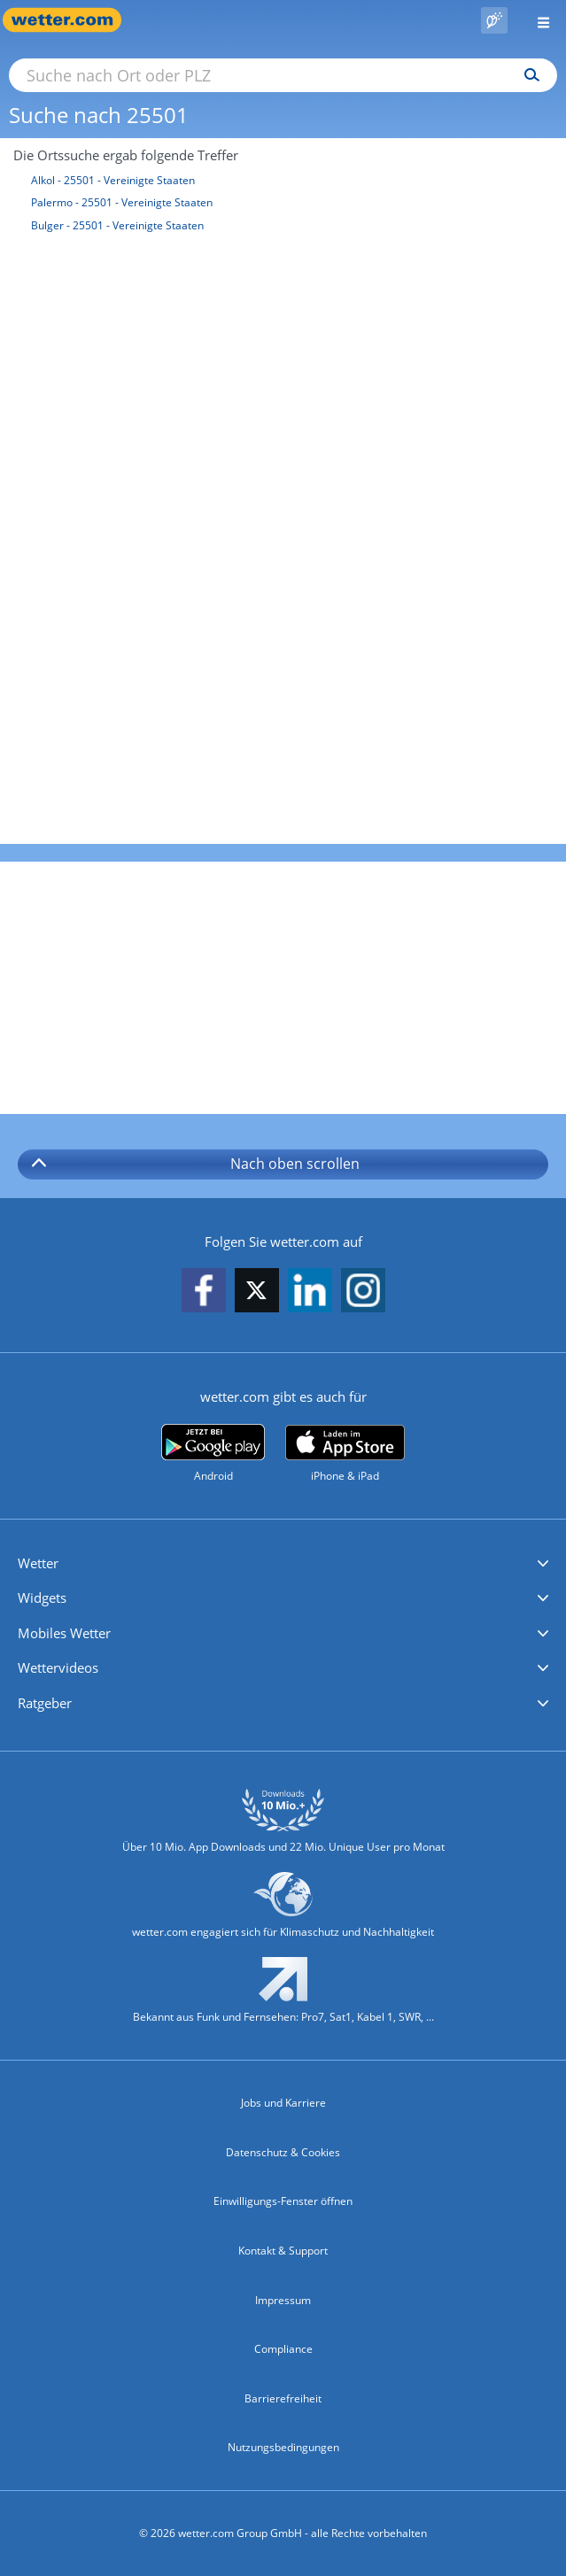  I want to click on Palermo - 25501 - Vereinigte Staaten, so click(122, 202).